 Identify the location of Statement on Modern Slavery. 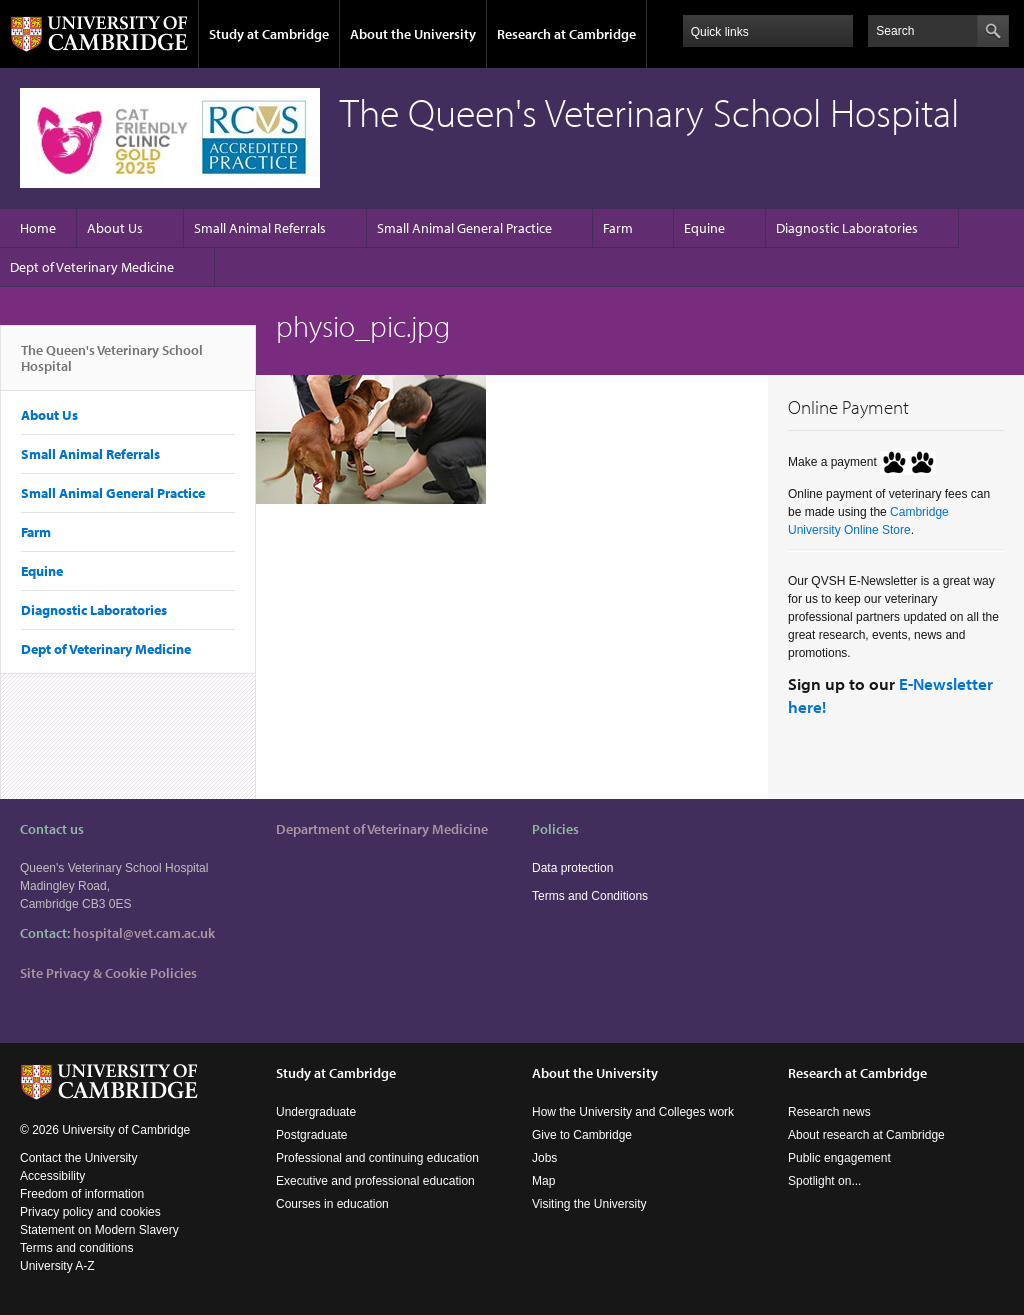
(99, 1230).